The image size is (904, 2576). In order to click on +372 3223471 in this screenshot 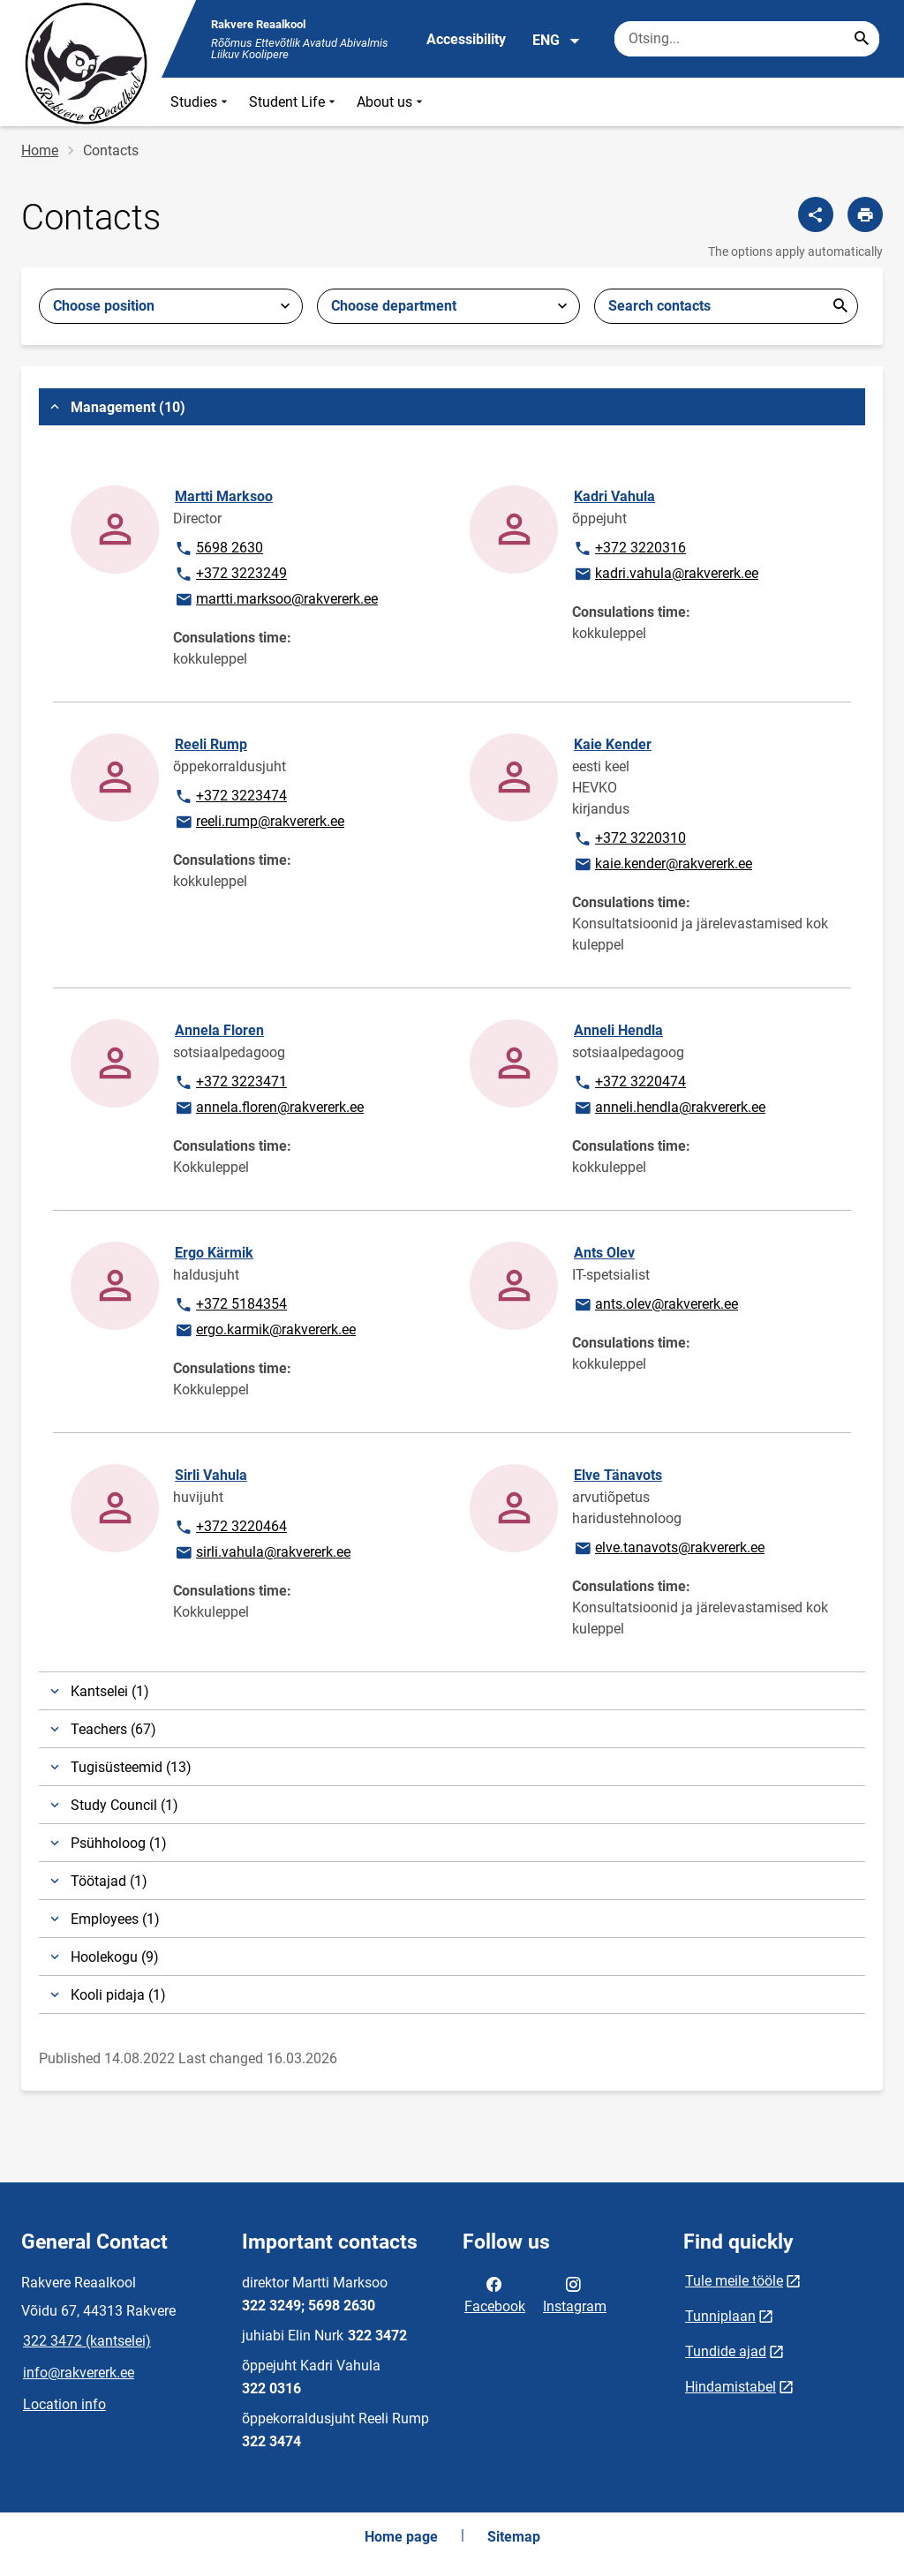, I will do `click(230, 1082)`.